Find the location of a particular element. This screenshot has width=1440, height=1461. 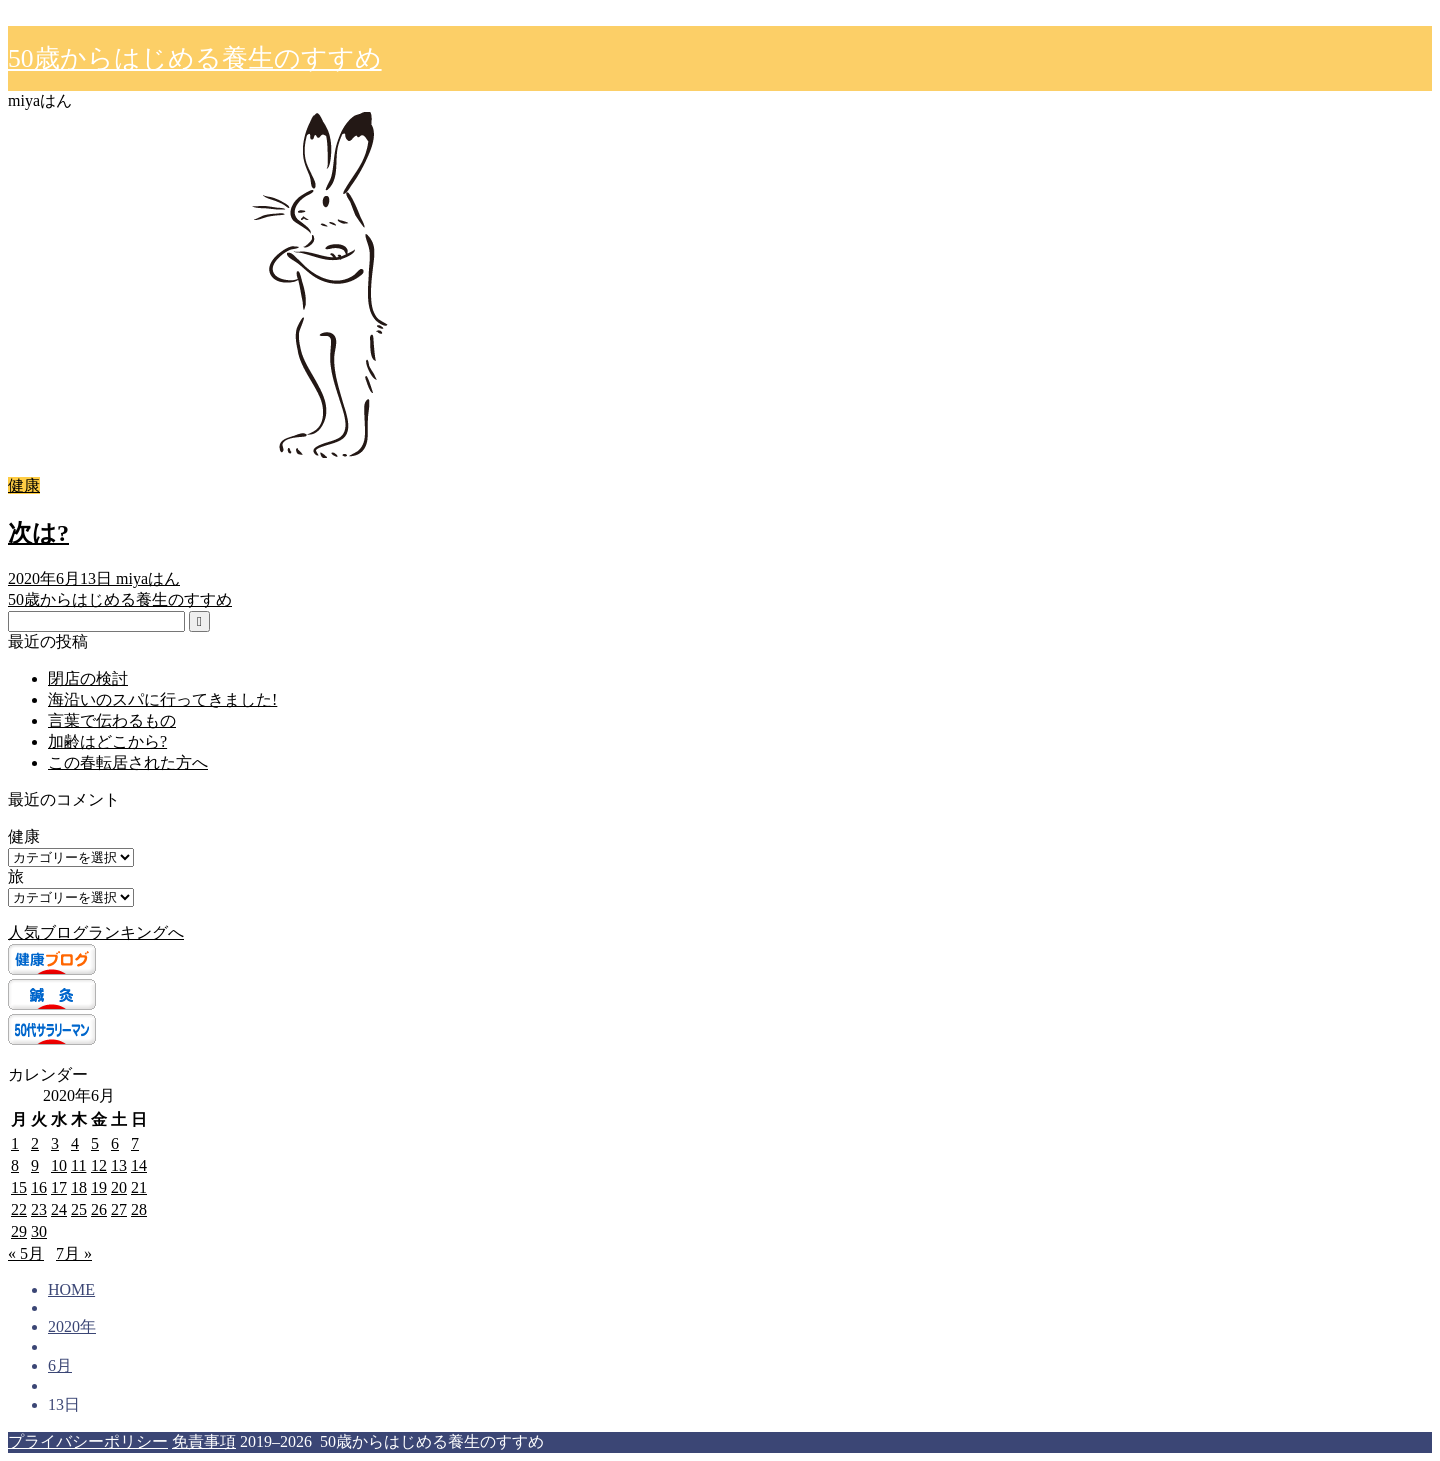

« 5月 is located at coordinates (26, 1253).